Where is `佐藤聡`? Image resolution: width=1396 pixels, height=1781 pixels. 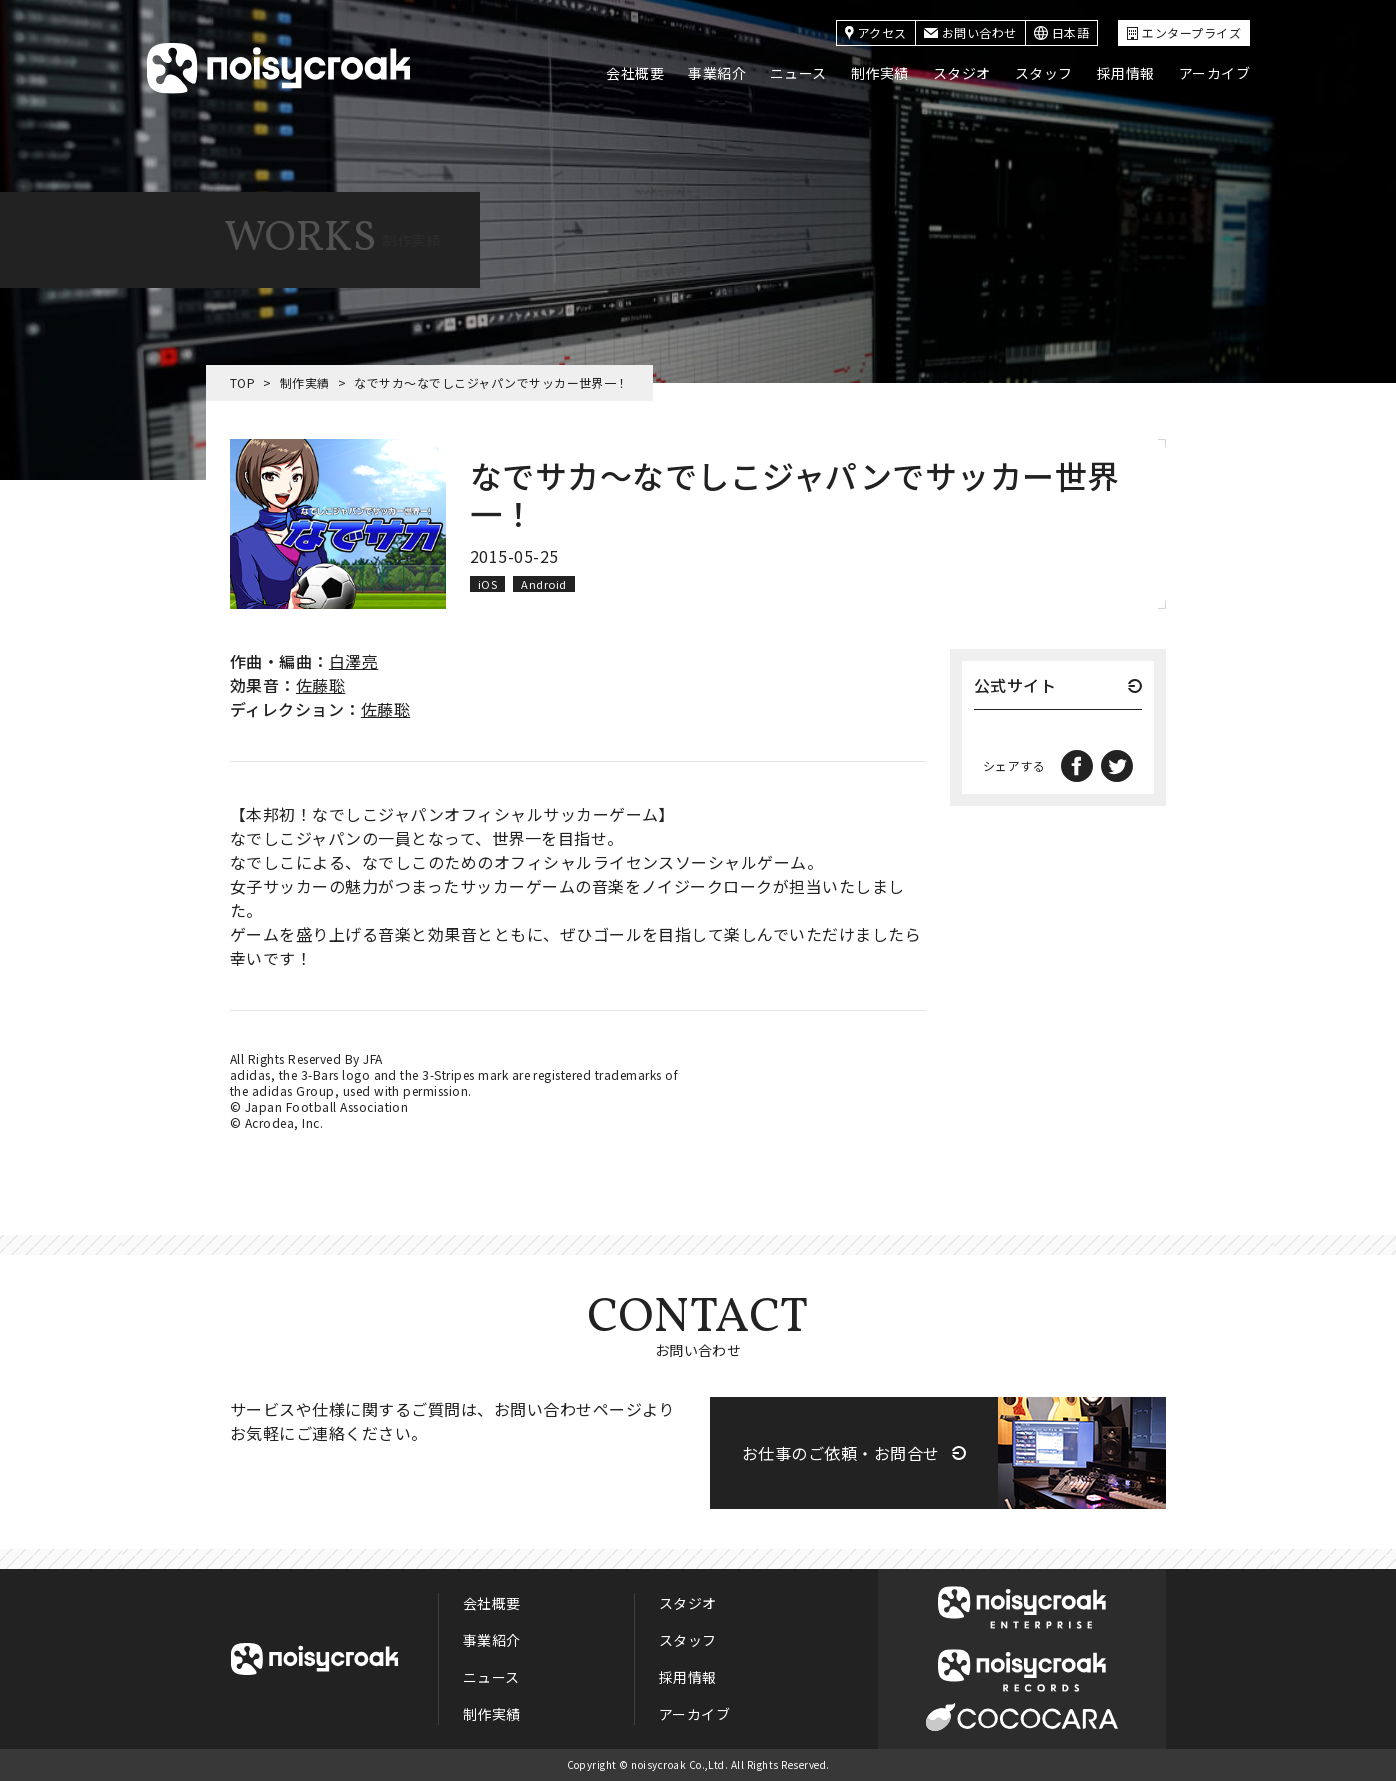 佐藤聡 is located at coordinates (320, 685).